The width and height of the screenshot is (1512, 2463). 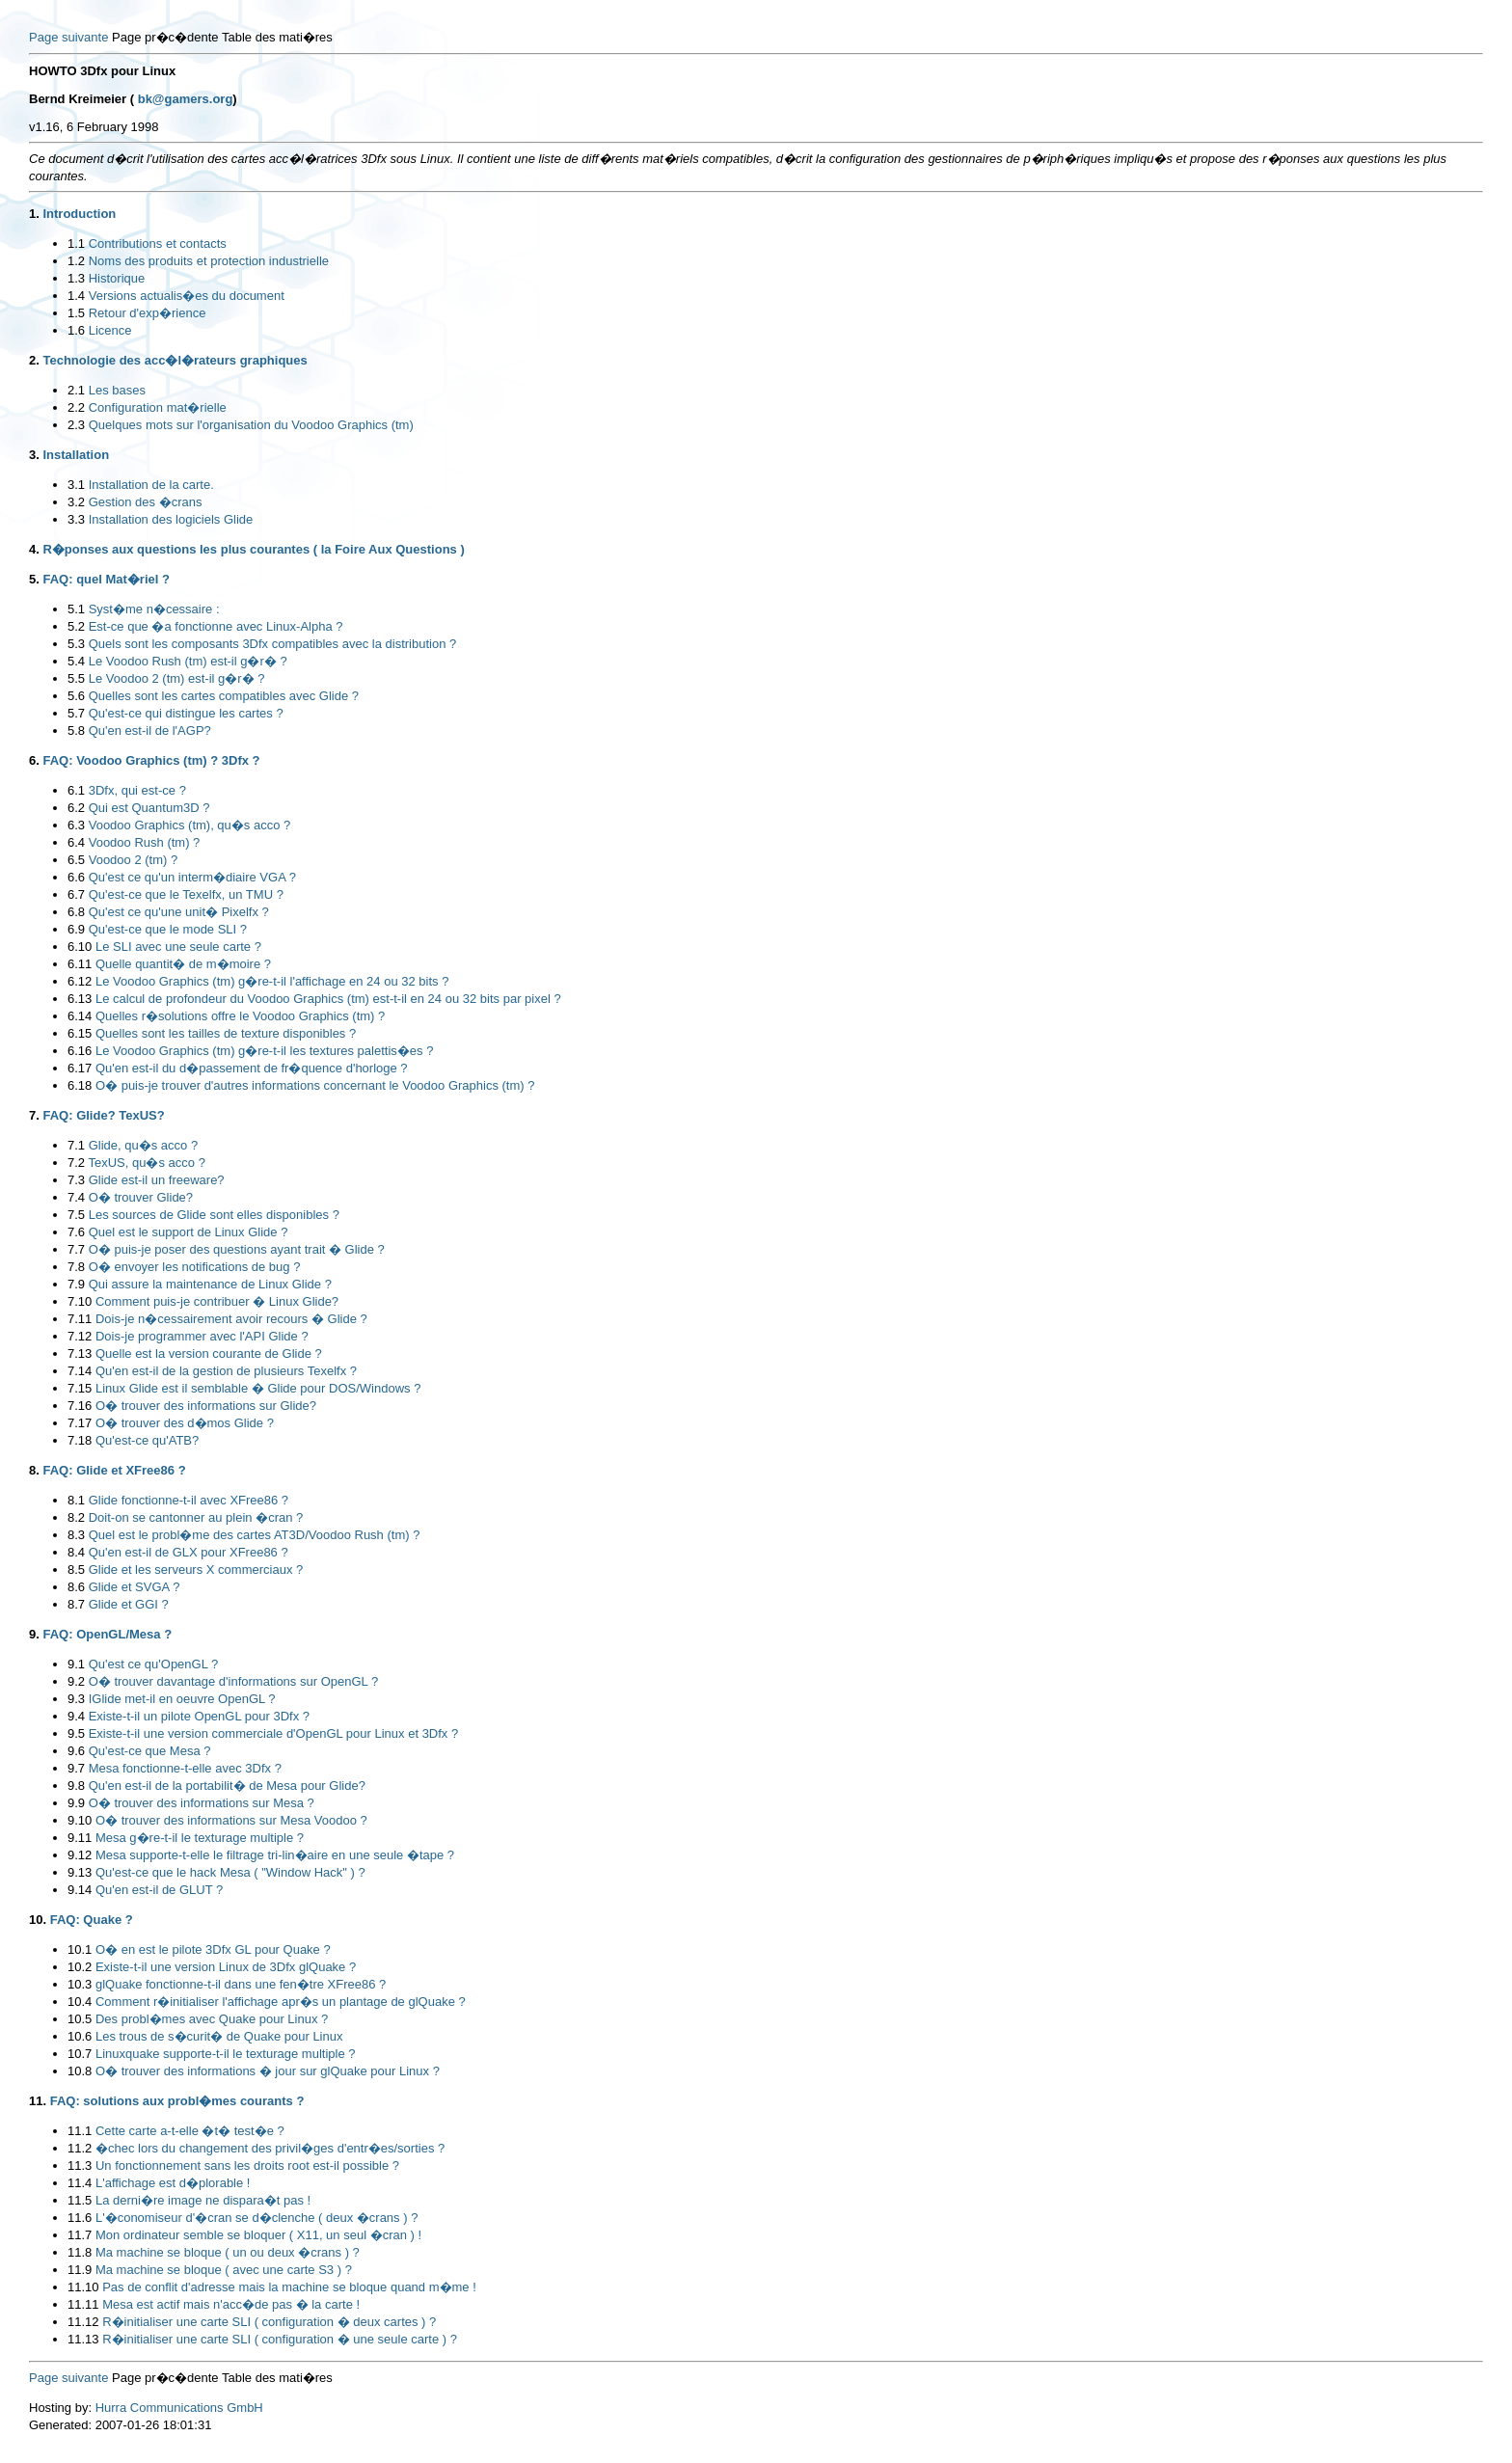 What do you see at coordinates (80, 1388) in the screenshot?
I see `7.15` at bounding box center [80, 1388].